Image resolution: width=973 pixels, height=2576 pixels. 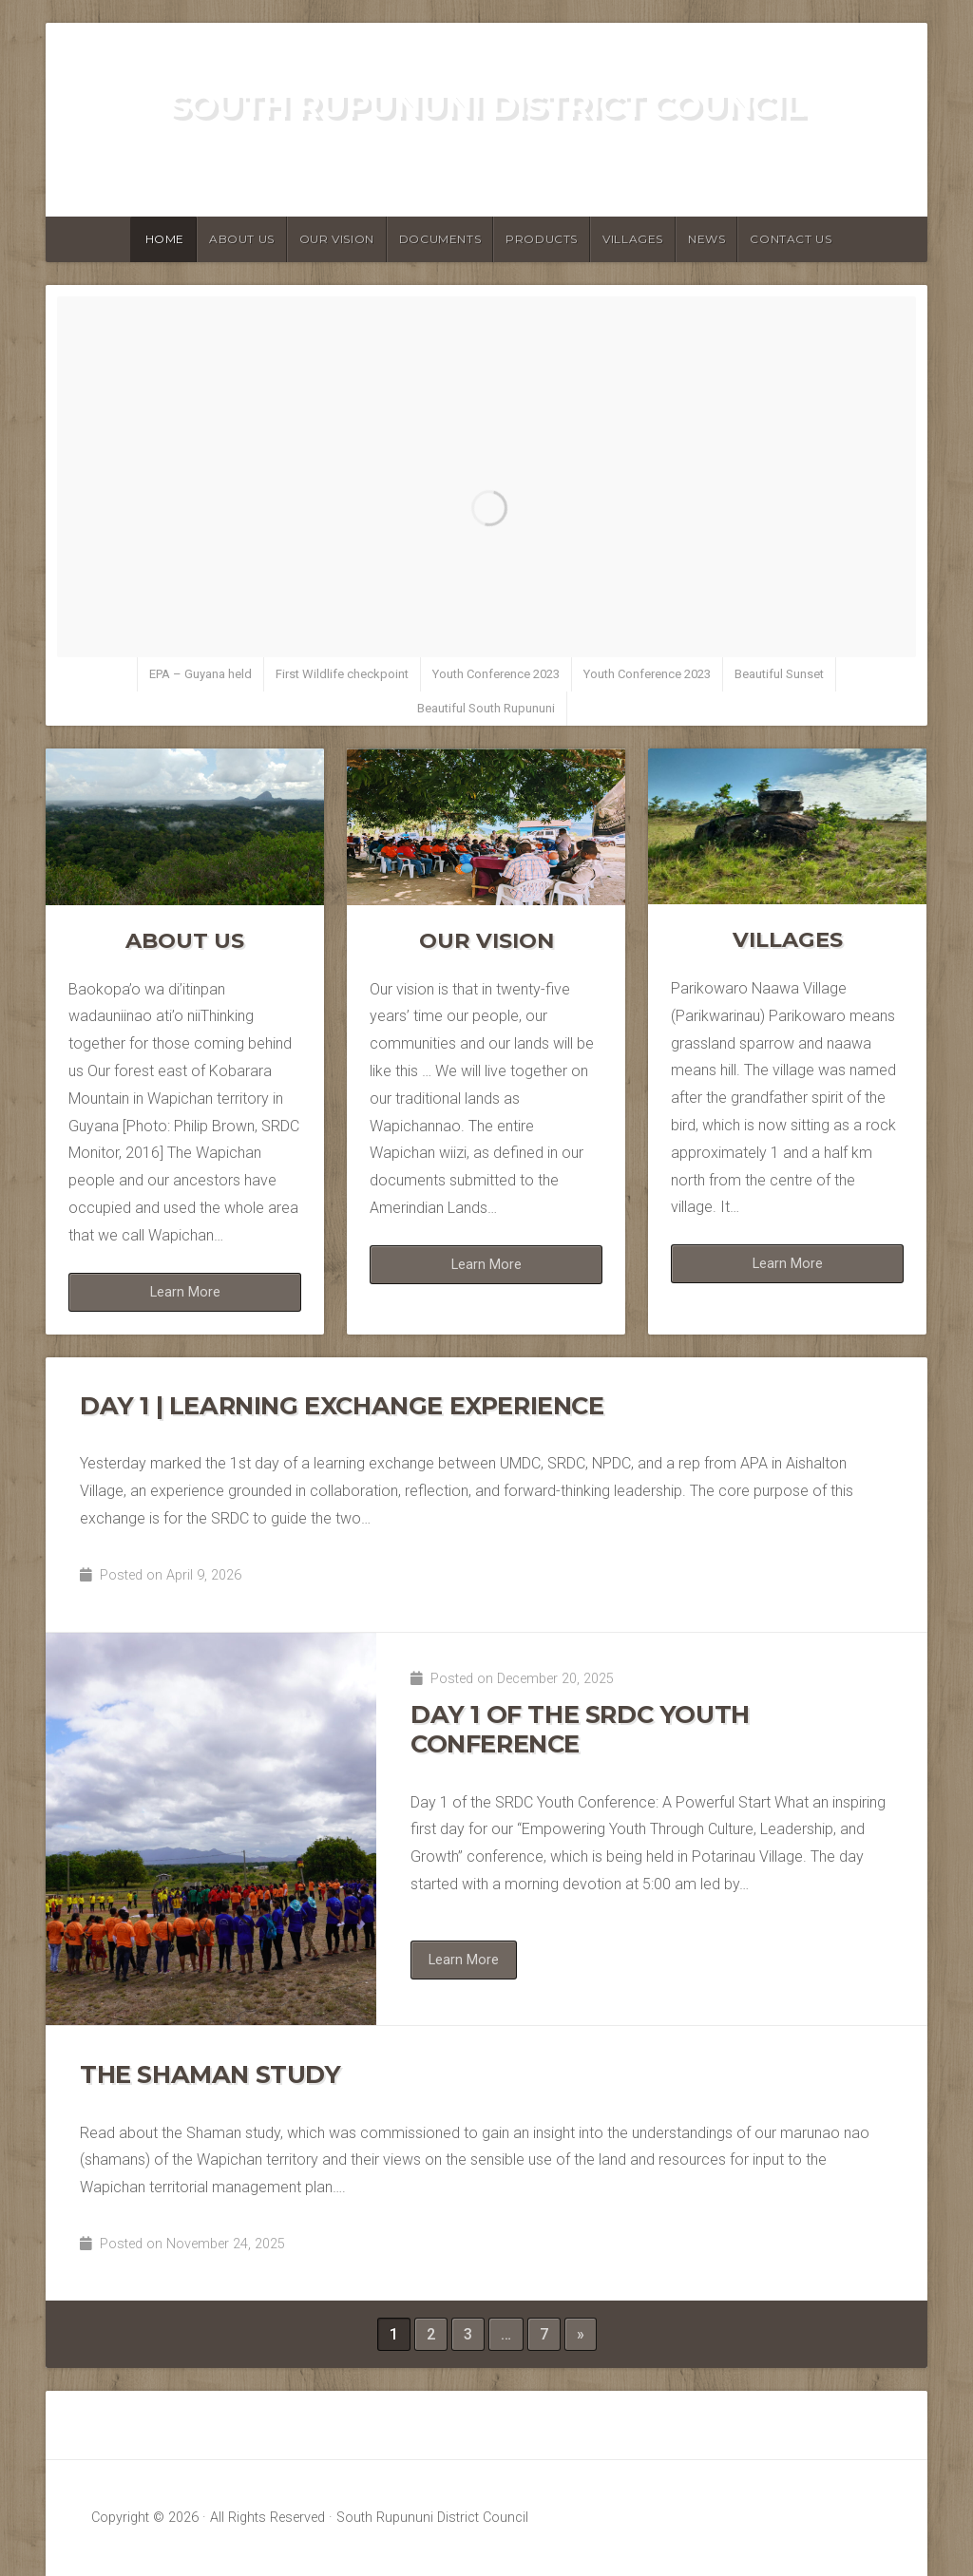 I want to click on EPA – Guyana held, so click(x=200, y=674).